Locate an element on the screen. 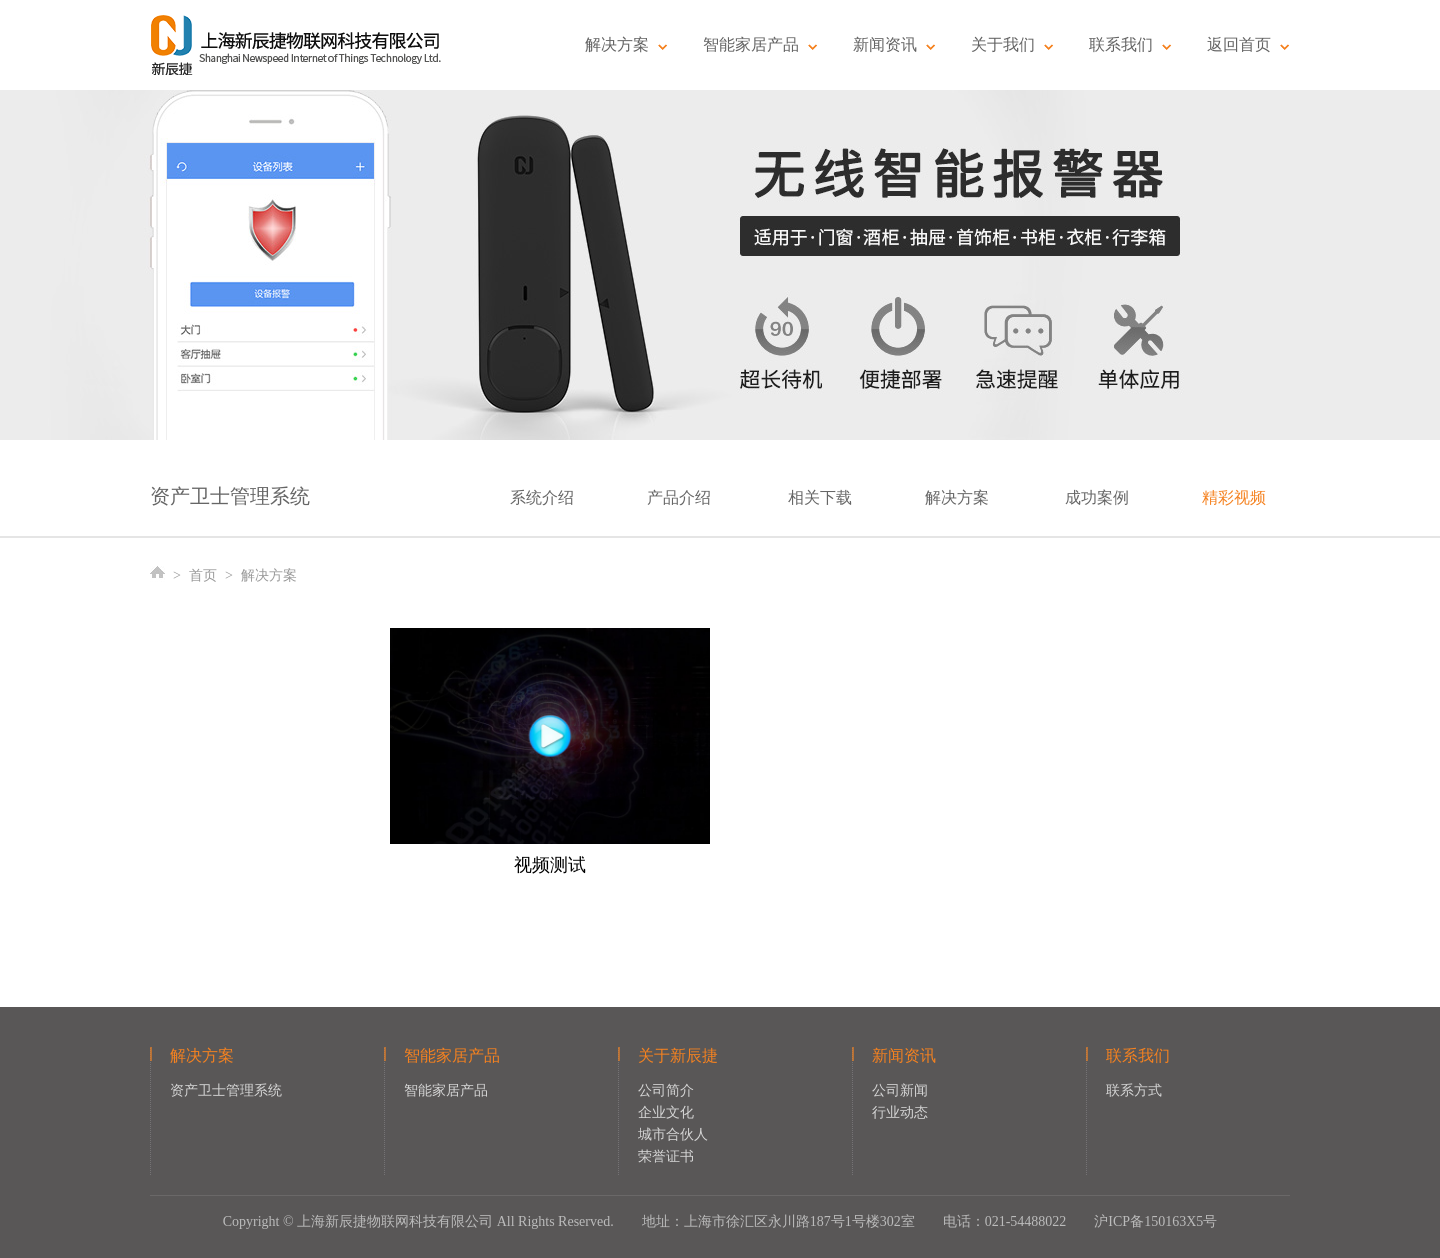 The height and width of the screenshot is (1258, 1440). 关于我们 is located at coordinates (1012, 44).